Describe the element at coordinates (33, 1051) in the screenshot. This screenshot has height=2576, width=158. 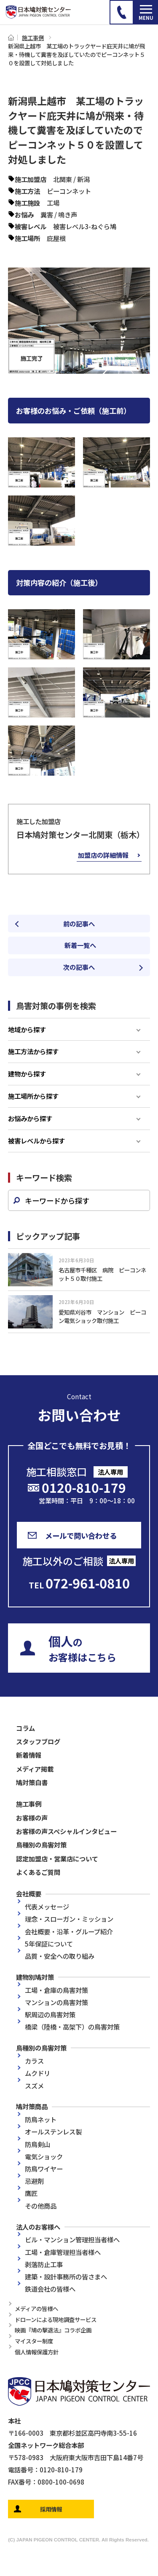
I see `施工方法から探す` at that location.